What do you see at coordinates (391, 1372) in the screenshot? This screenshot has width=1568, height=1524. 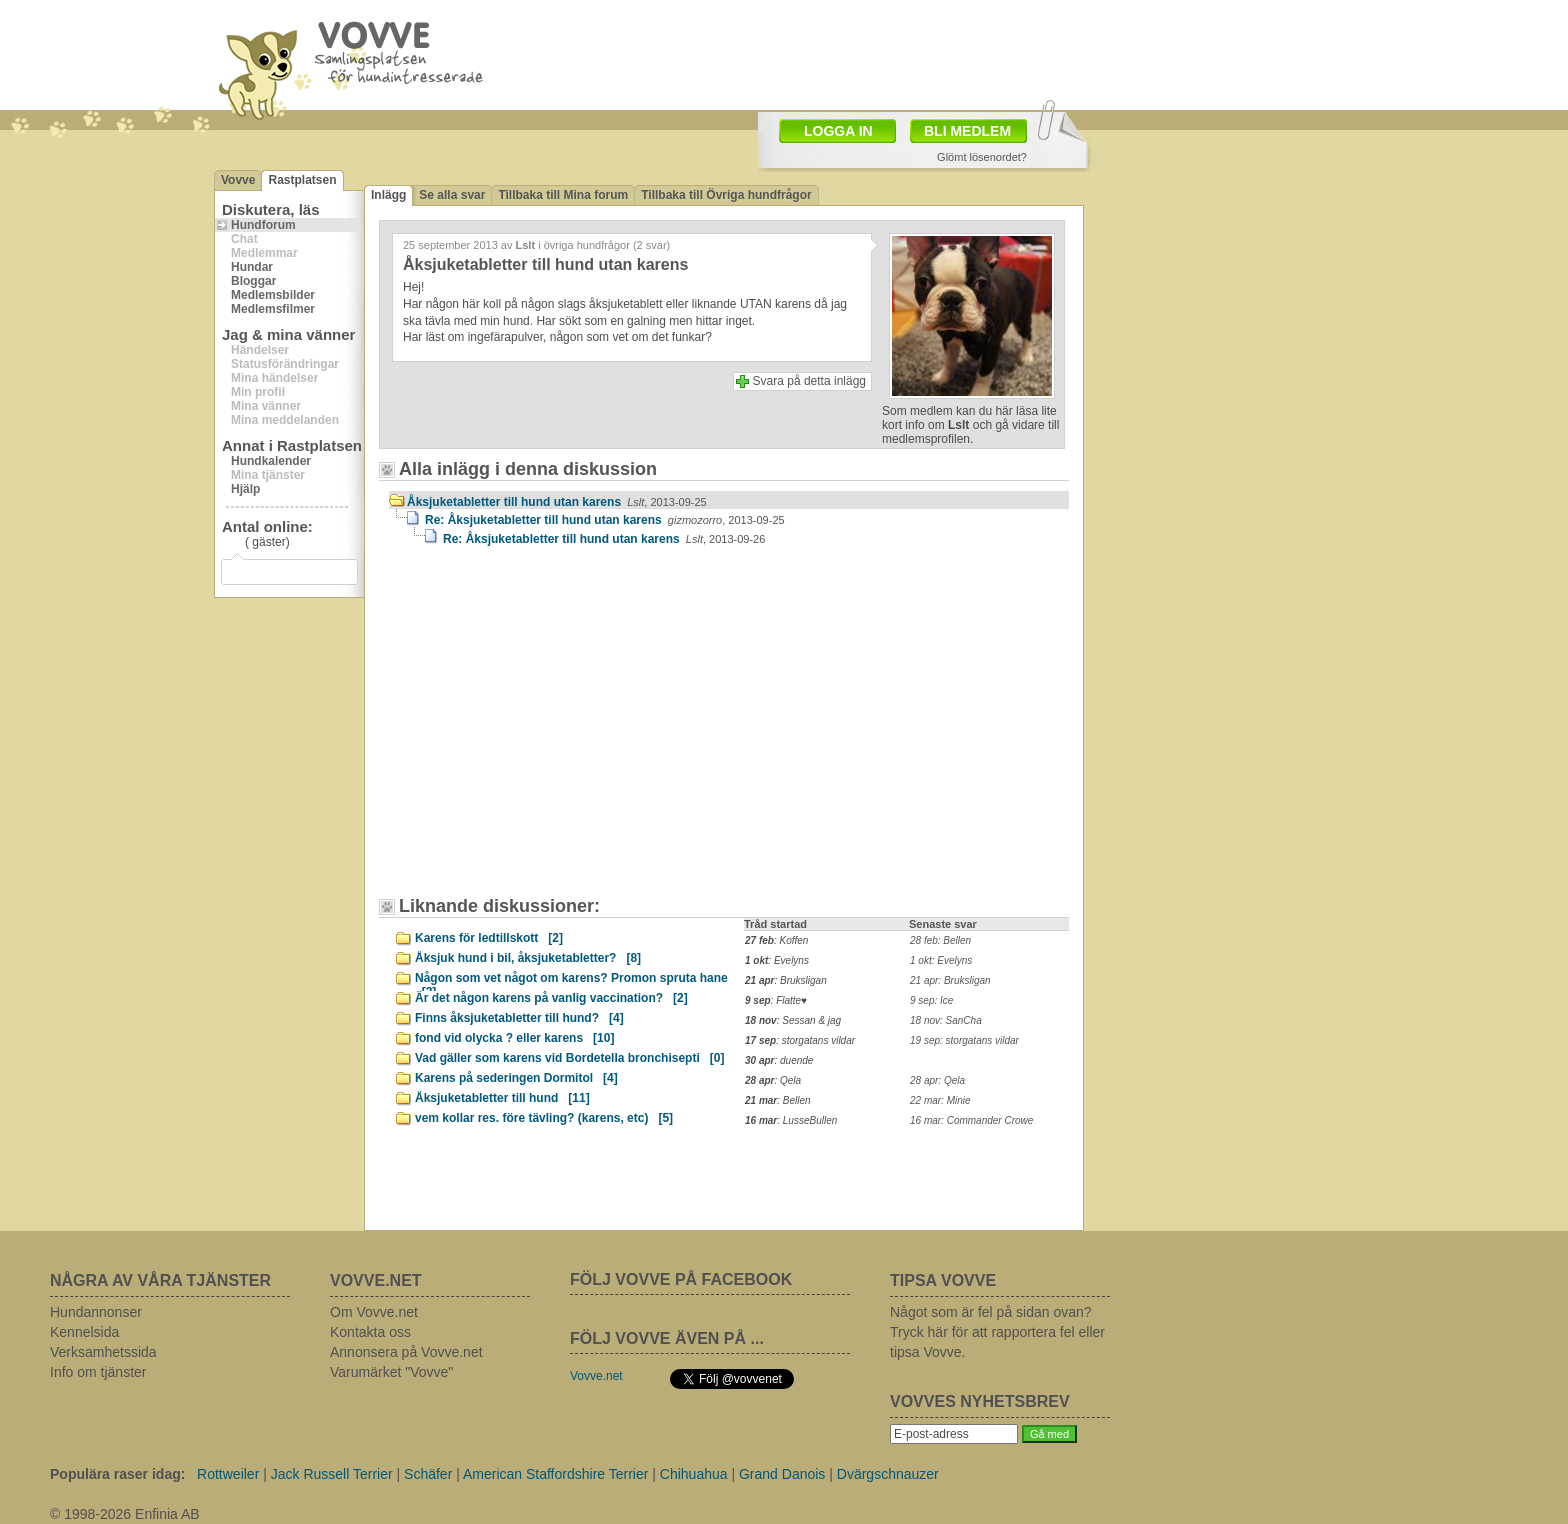 I see `Varumärket "Vovve"` at bounding box center [391, 1372].